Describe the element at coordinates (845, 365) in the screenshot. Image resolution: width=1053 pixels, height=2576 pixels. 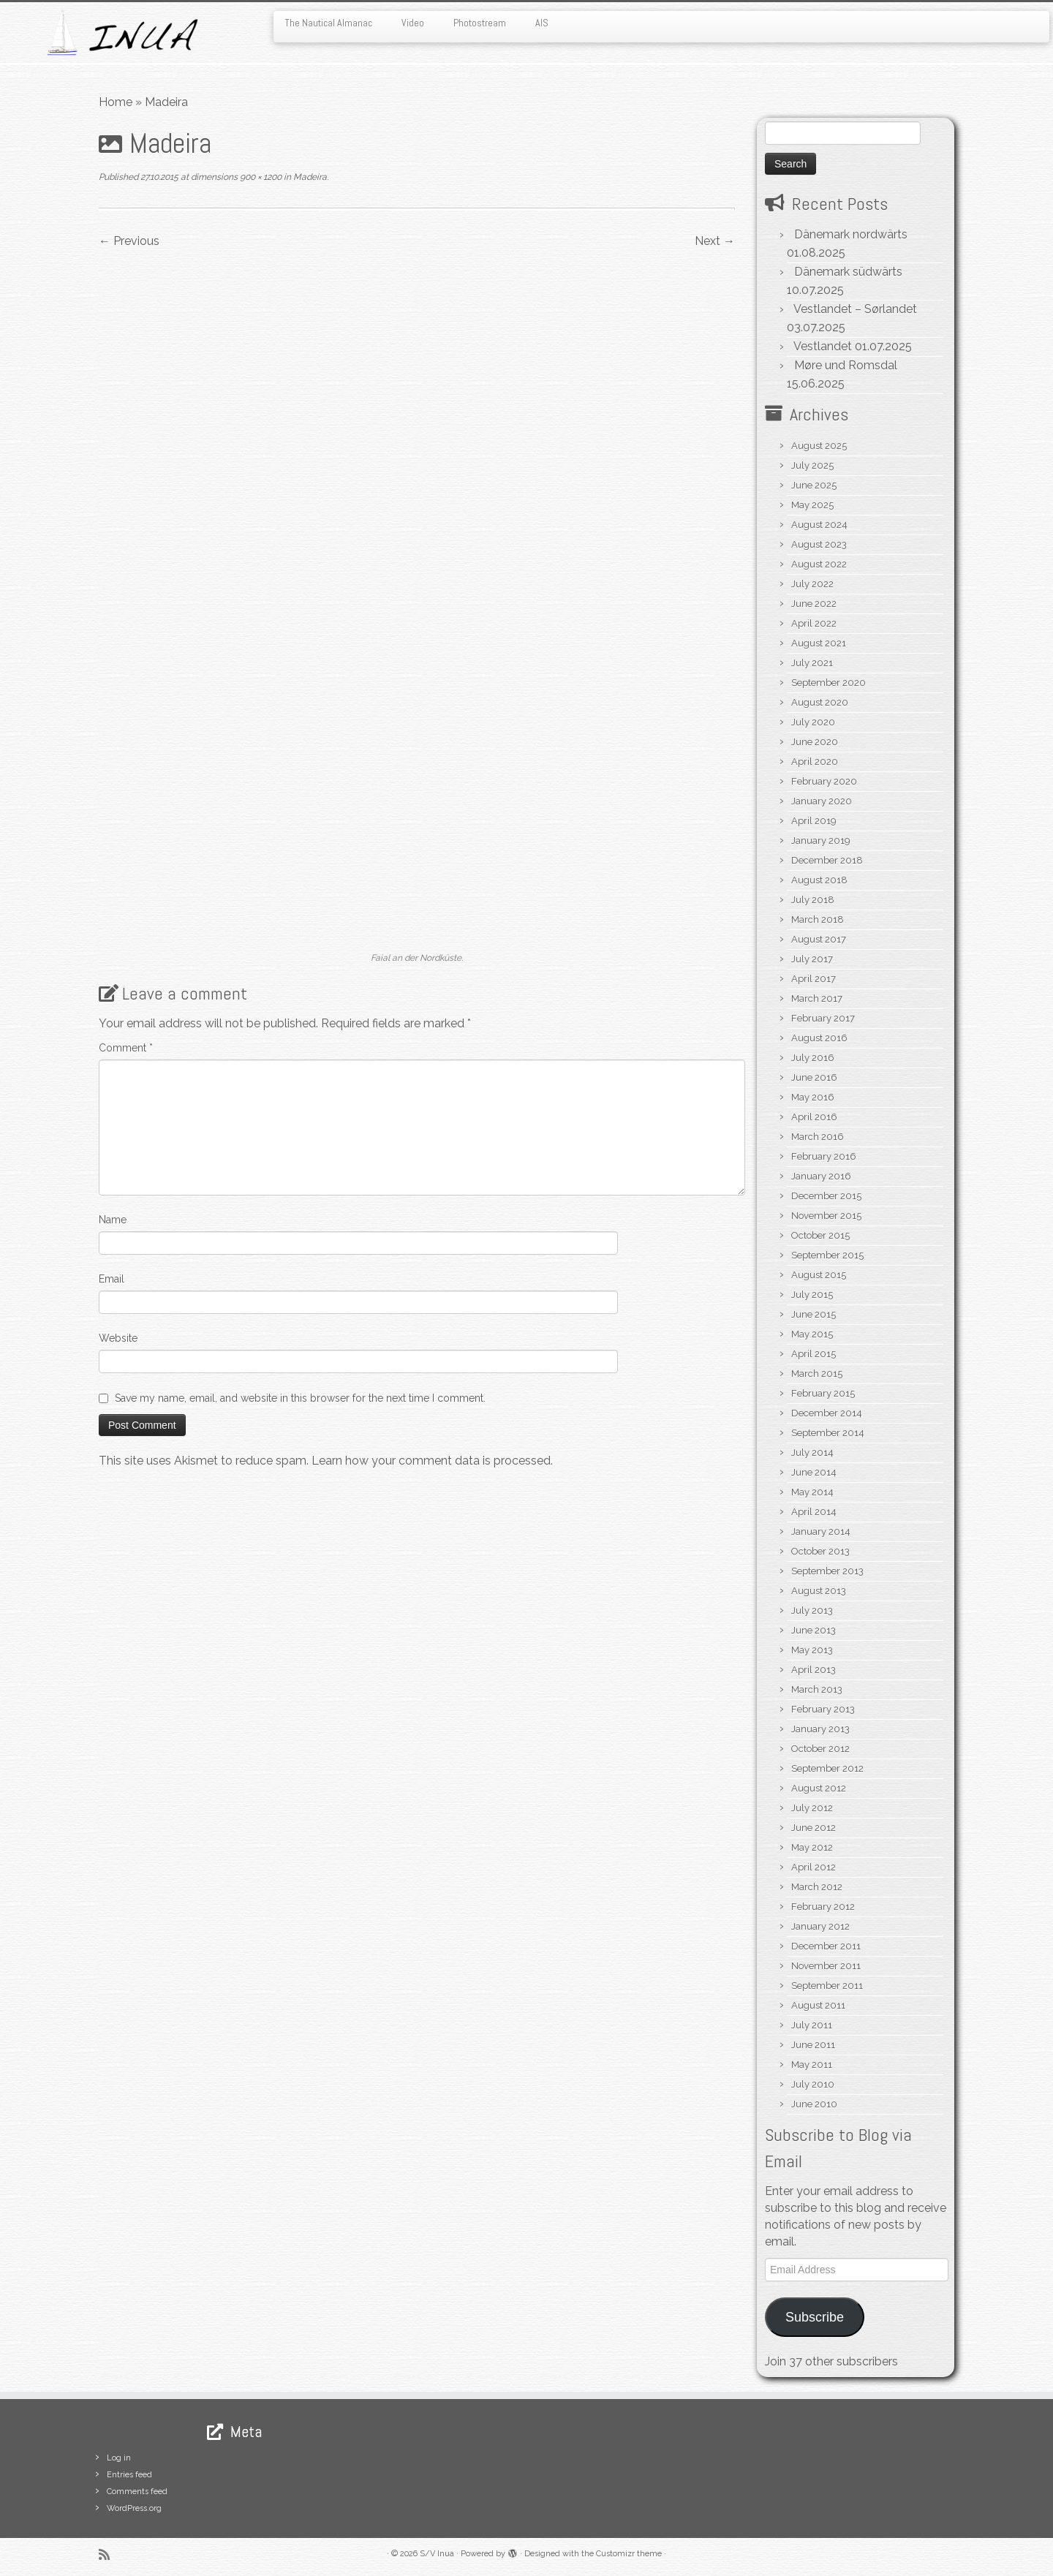
I see `Møre und Romsdal` at that location.